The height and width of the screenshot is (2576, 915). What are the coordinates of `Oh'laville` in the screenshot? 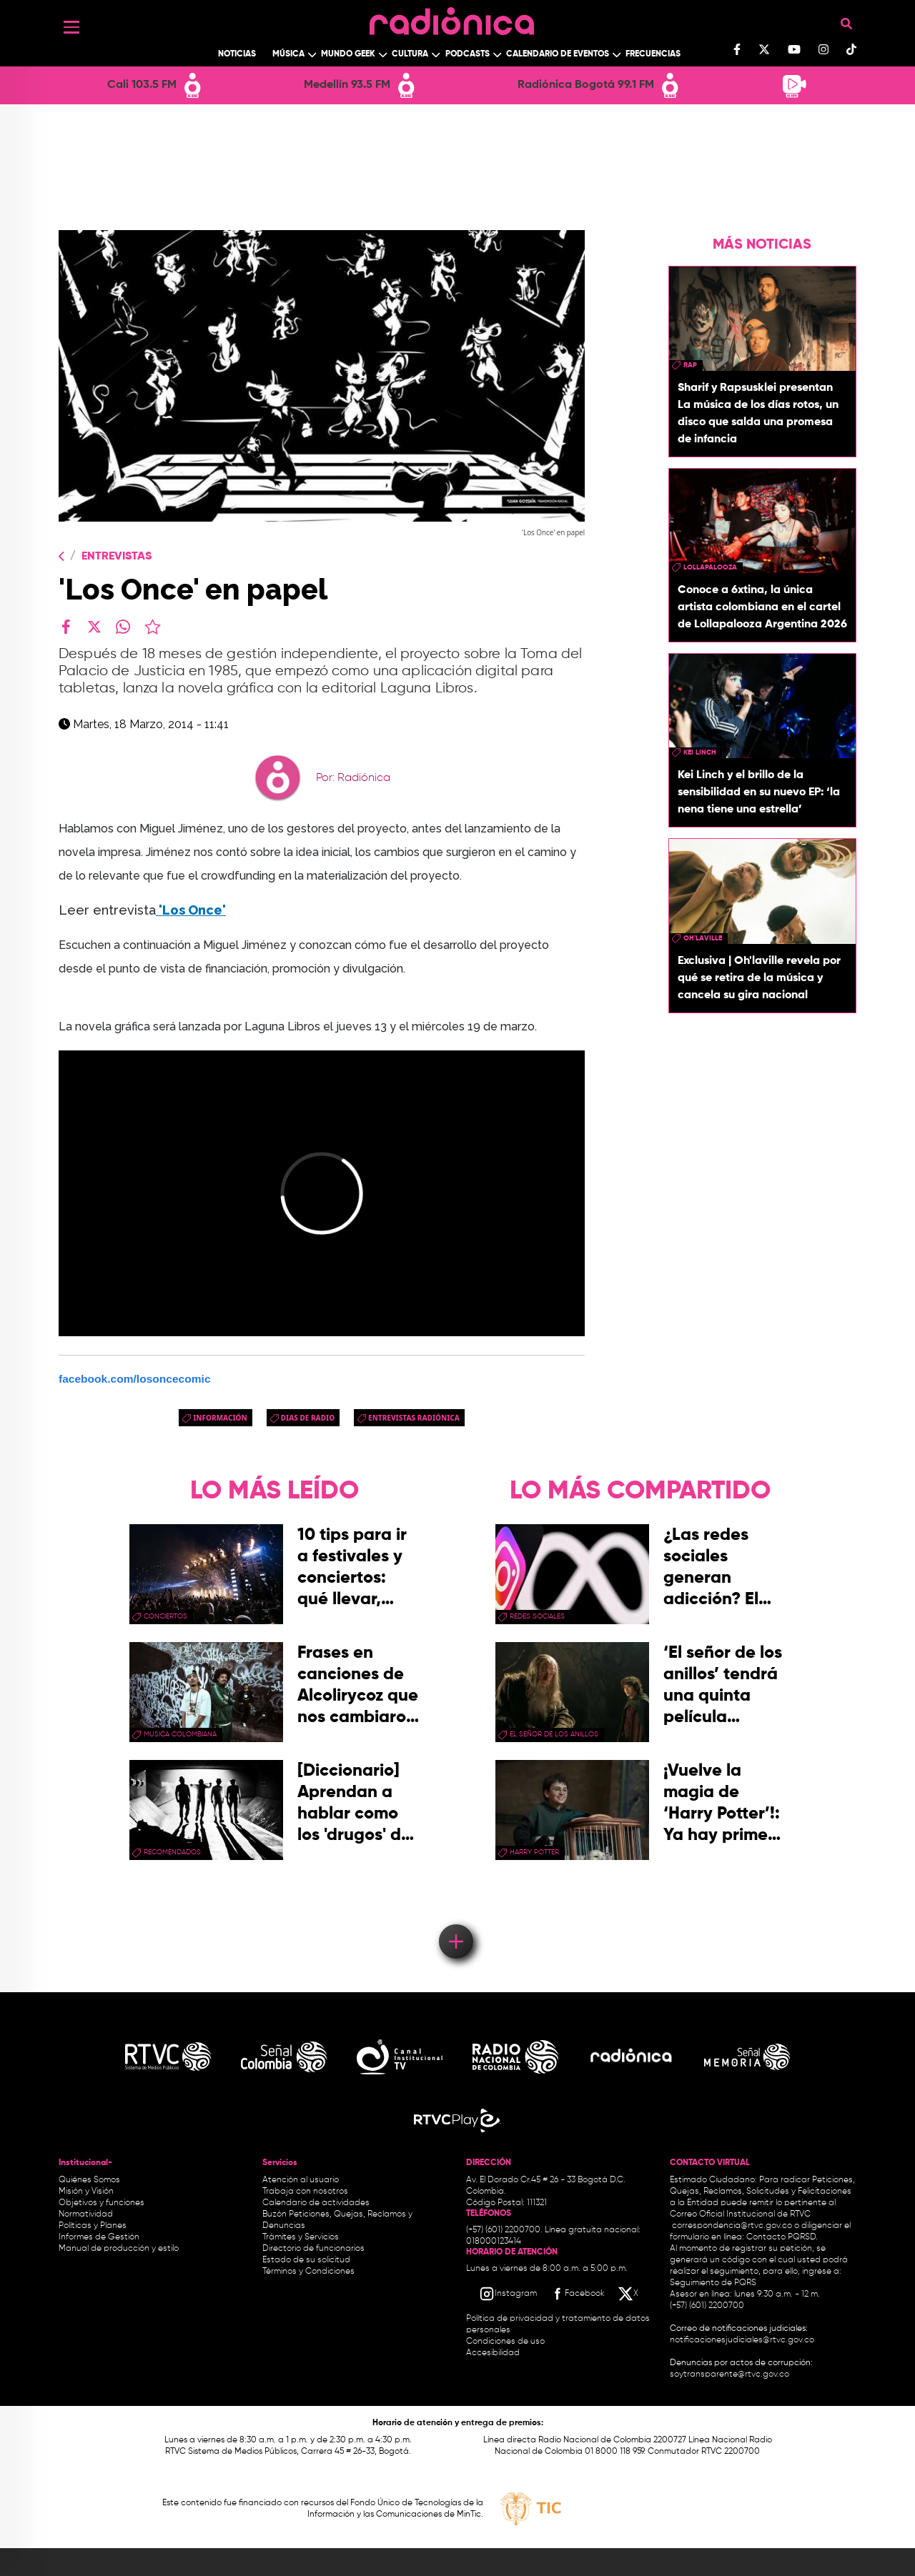 It's located at (702, 938).